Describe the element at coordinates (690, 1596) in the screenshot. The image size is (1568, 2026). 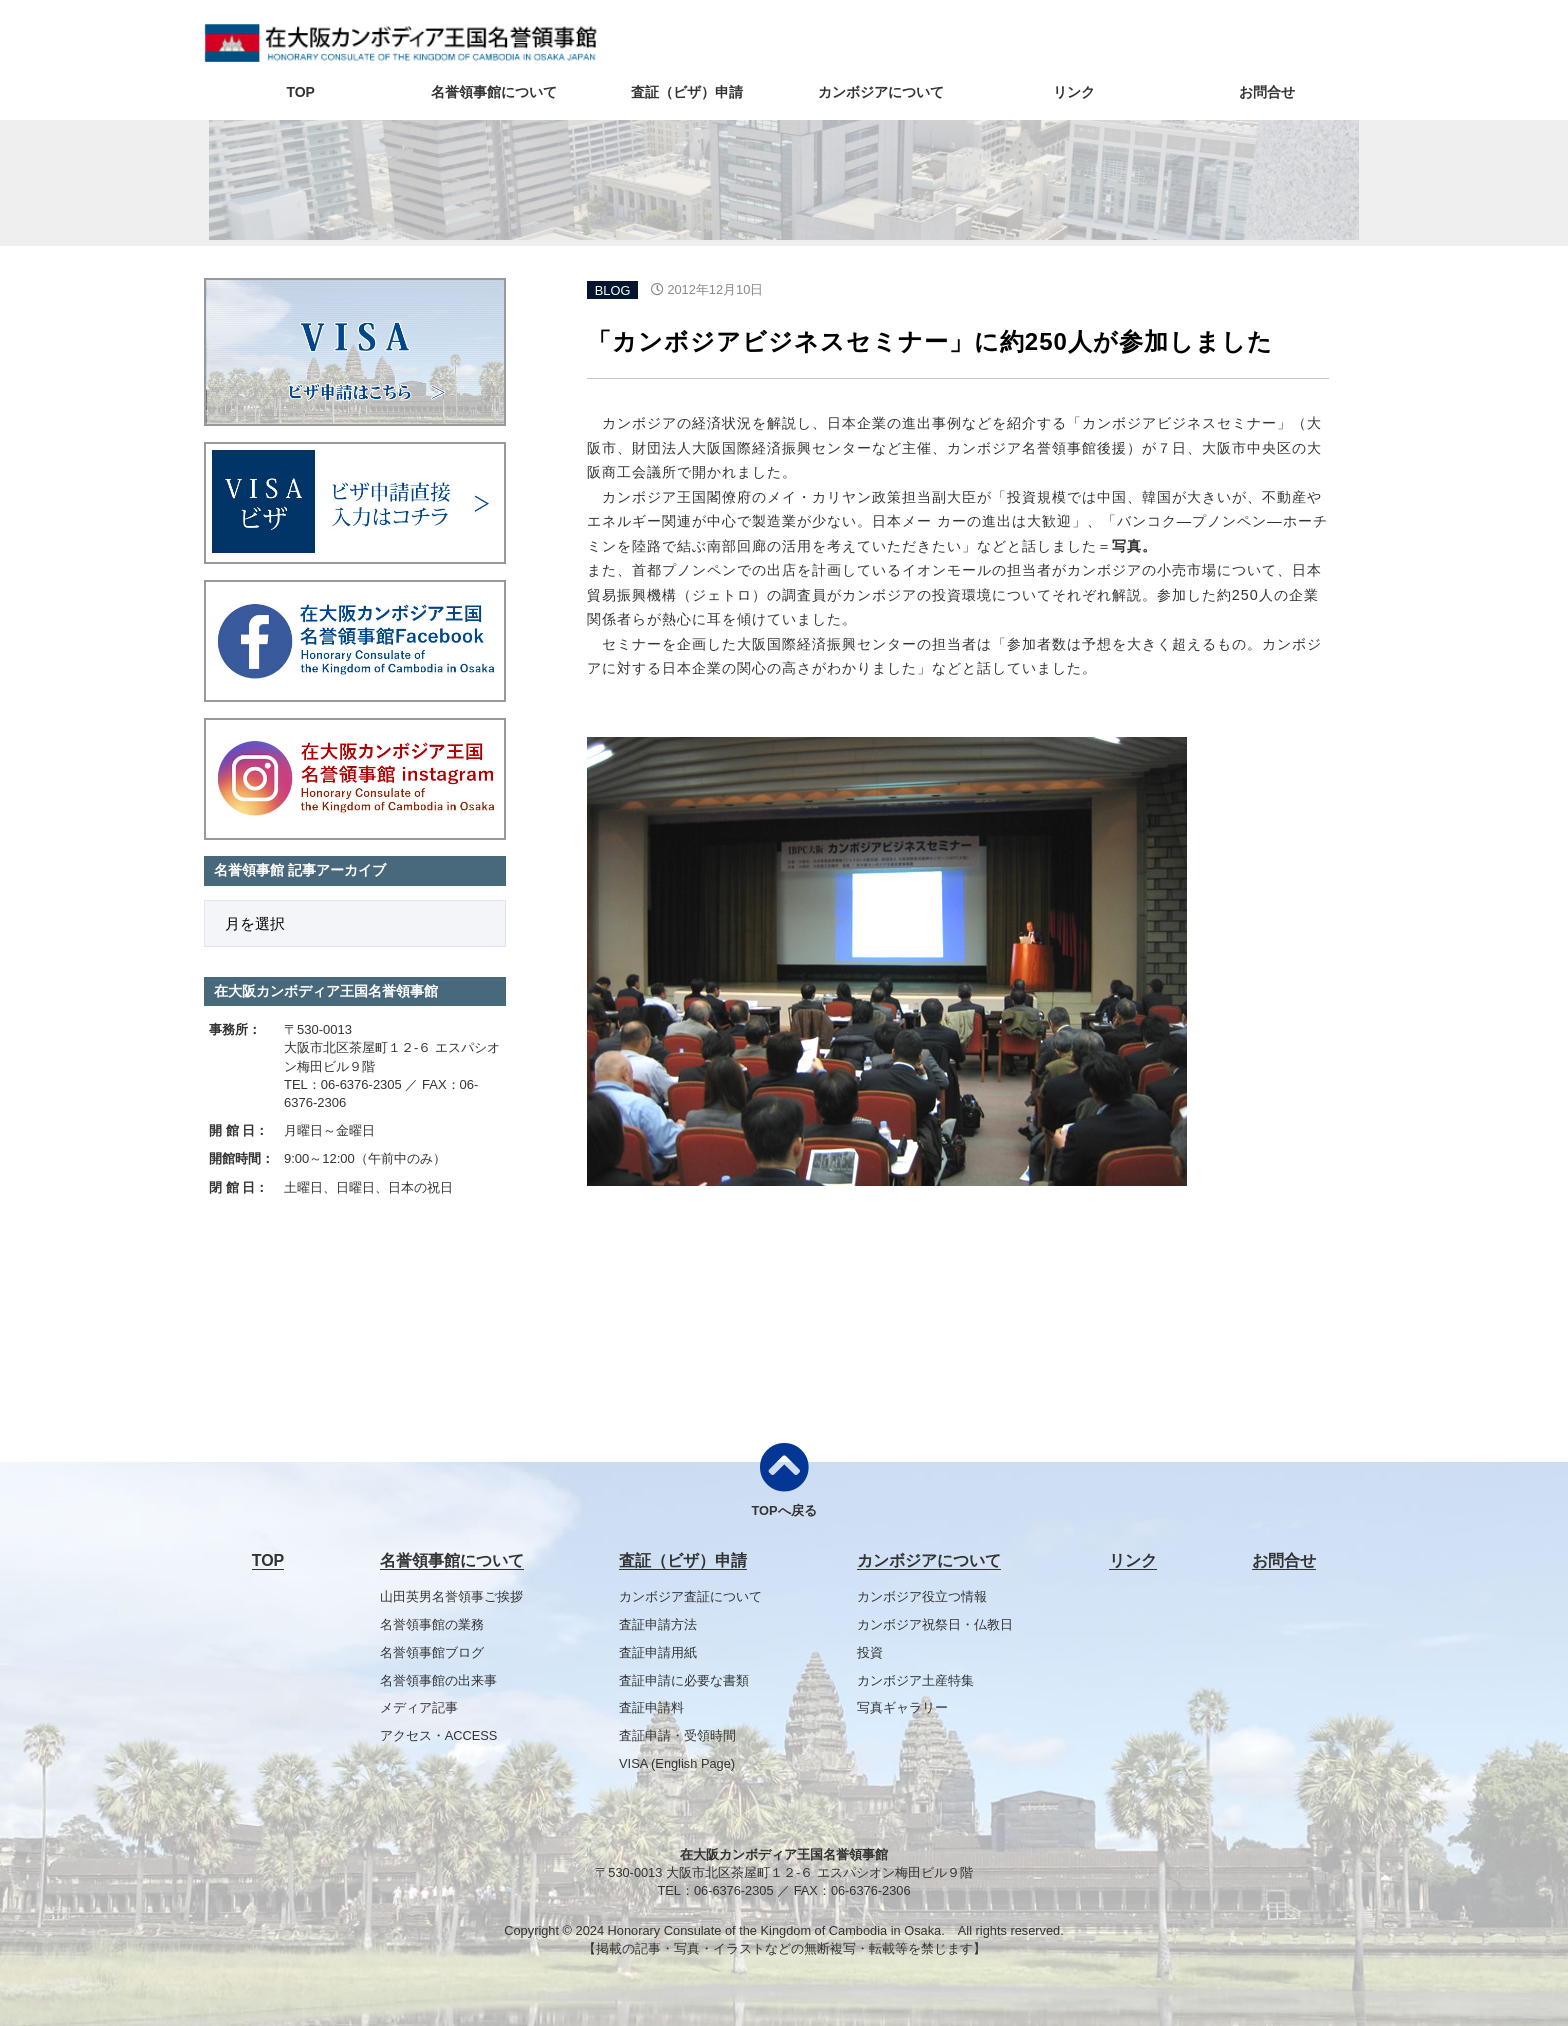
I see `カンボジア査証について` at that location.